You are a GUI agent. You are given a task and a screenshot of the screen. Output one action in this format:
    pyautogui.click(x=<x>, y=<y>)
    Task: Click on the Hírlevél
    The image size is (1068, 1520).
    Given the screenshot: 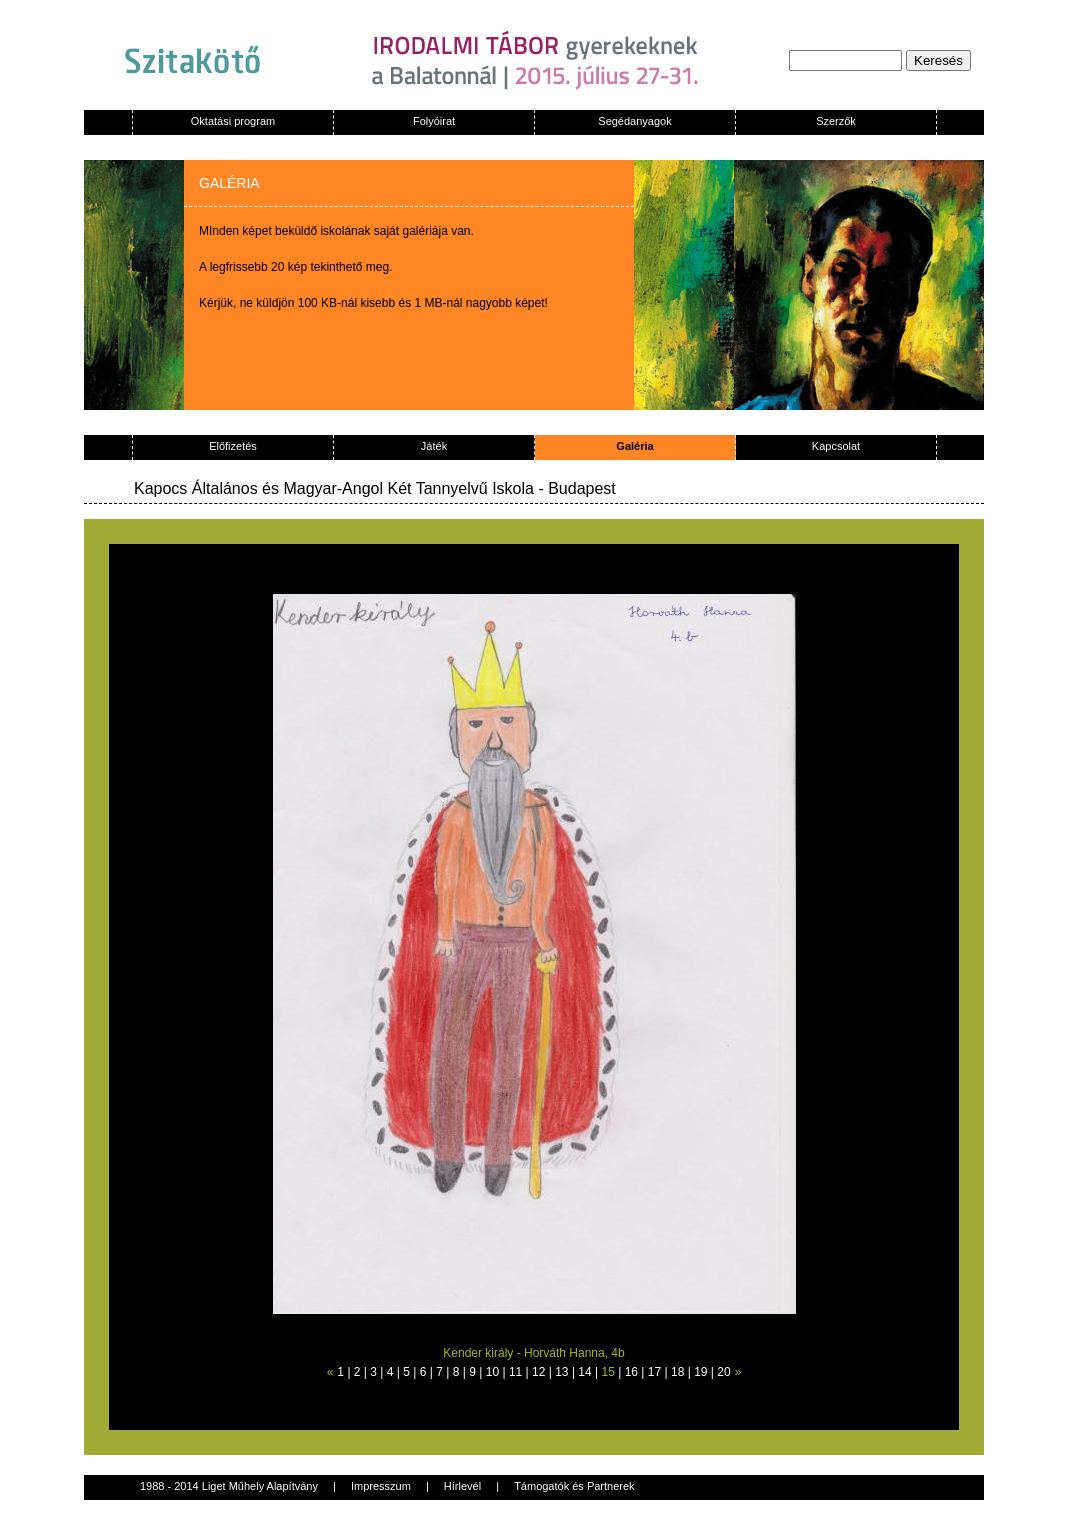 What is the action you would take?
    pyautogui.click(x=462, y=1486)
    